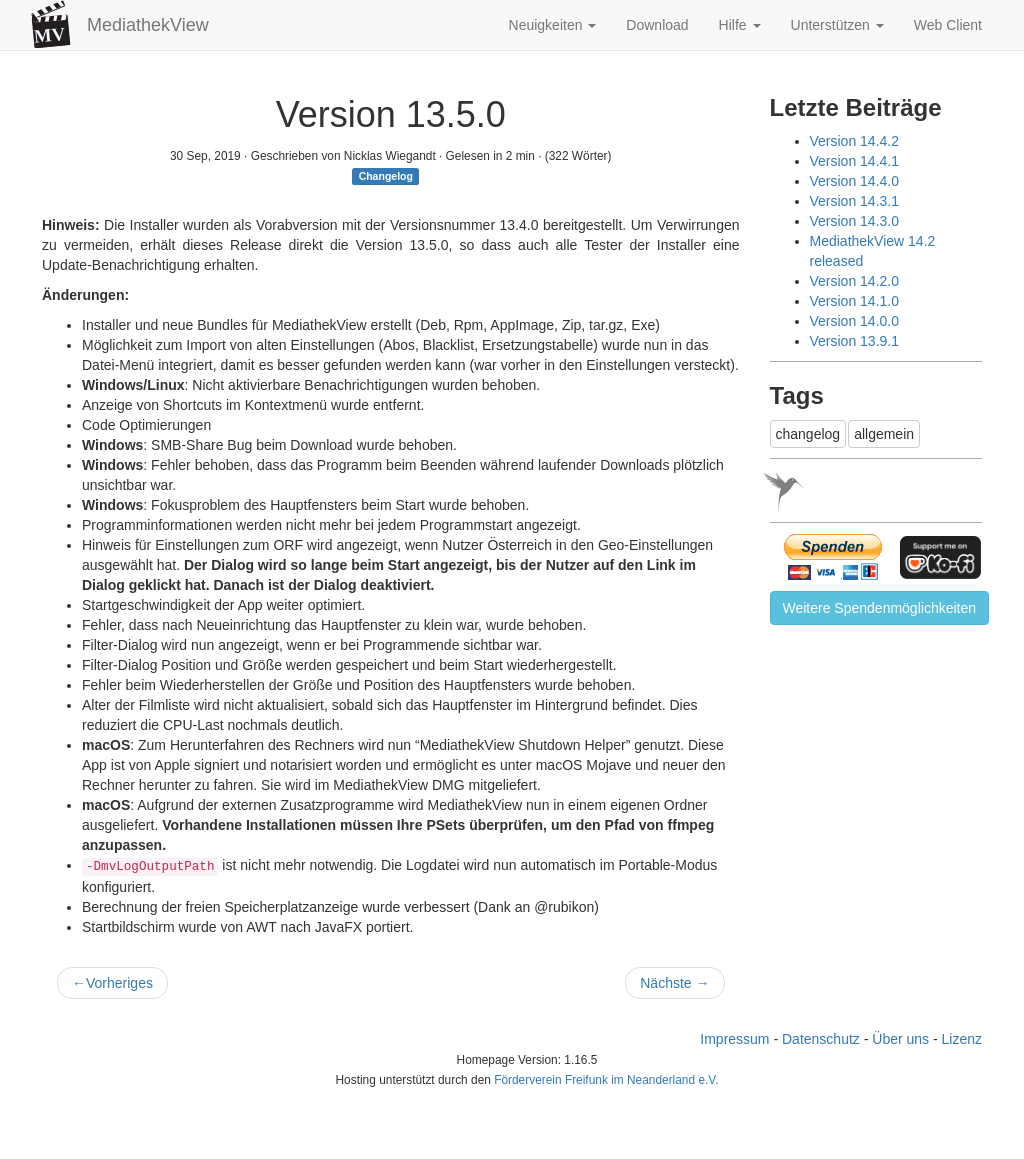  What do you see at coordinates (855, 141) in the screenshot?
I see `Version 14.4.2` at bounding box center [855, 141].